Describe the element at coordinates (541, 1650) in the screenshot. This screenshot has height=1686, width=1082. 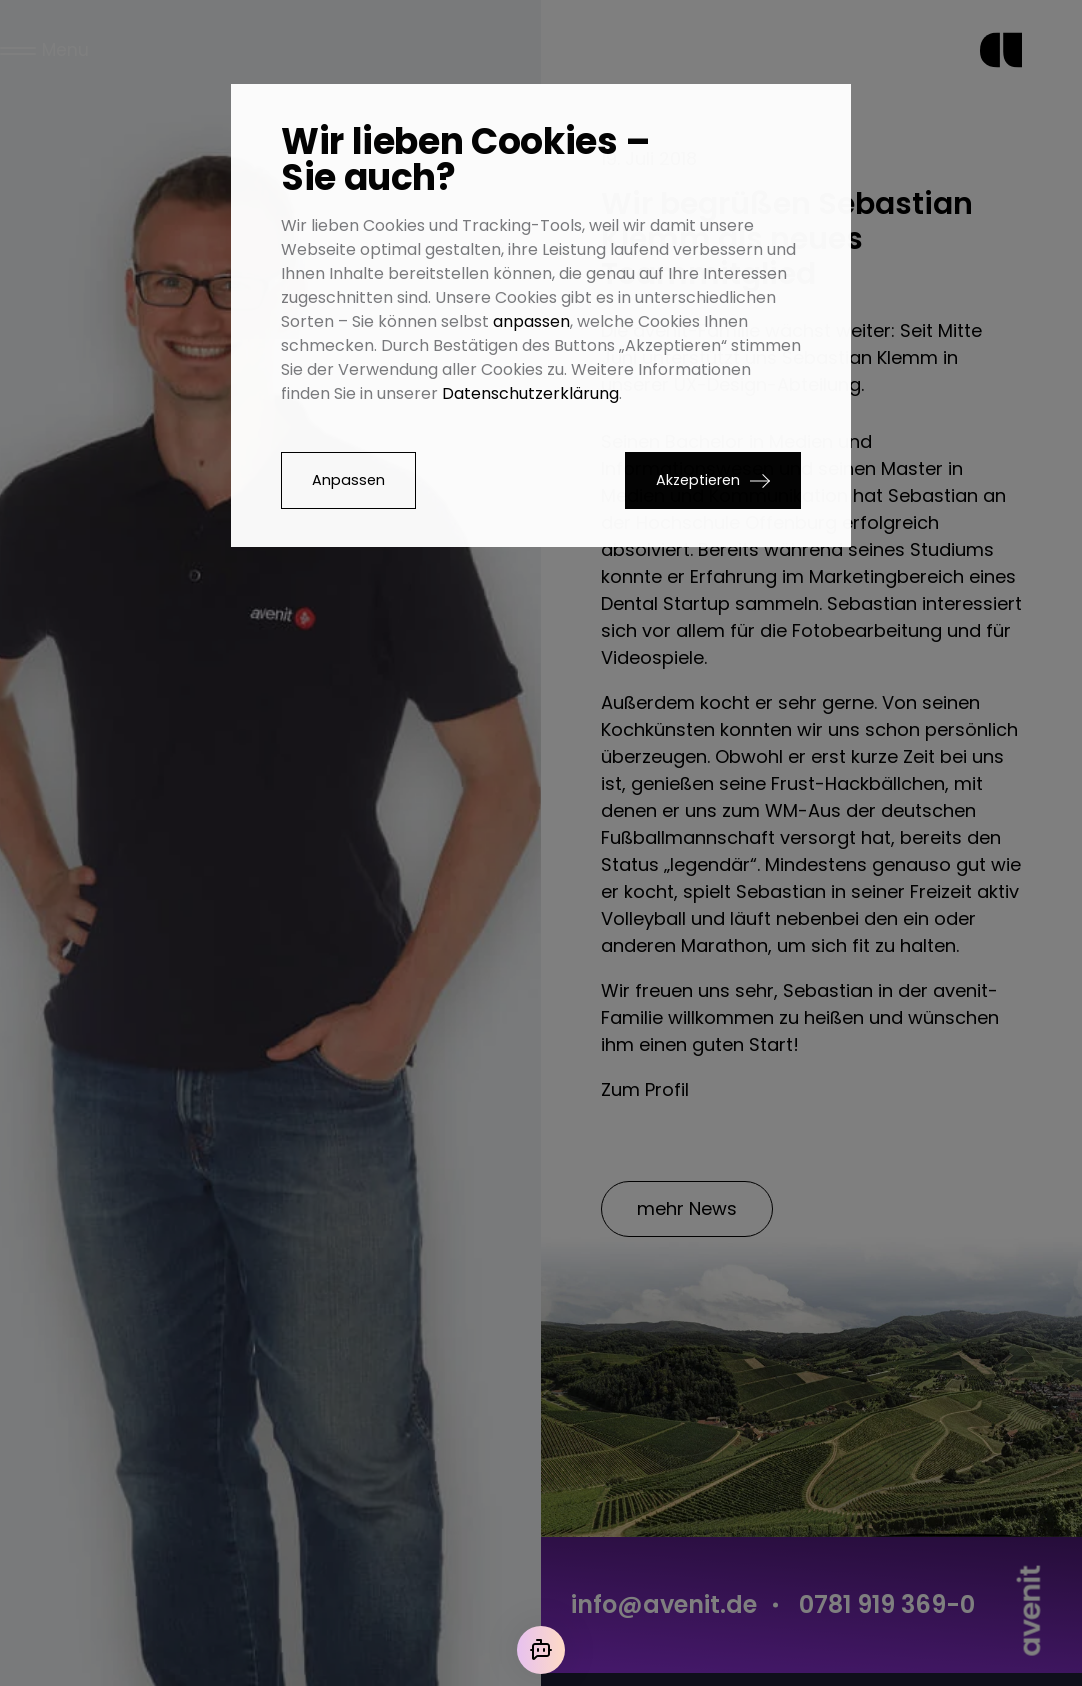
I see `[Mit der KI chatten]` at that location.